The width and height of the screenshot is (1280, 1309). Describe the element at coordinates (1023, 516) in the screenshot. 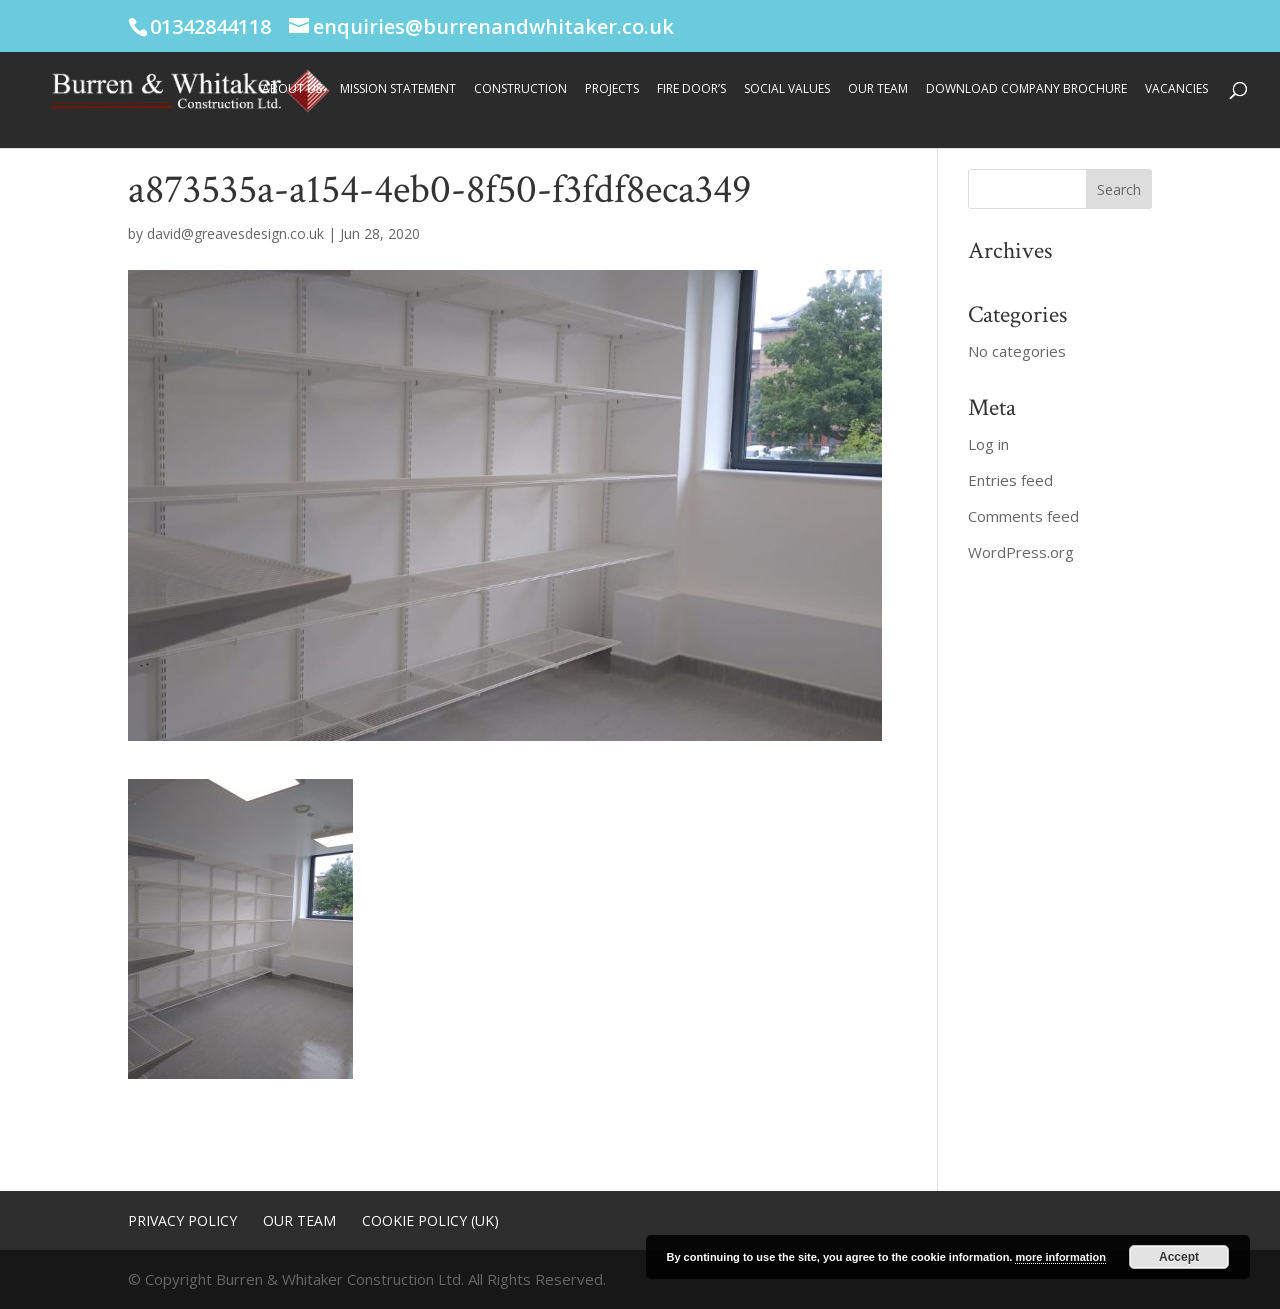

I see `Comments feed` at that location.